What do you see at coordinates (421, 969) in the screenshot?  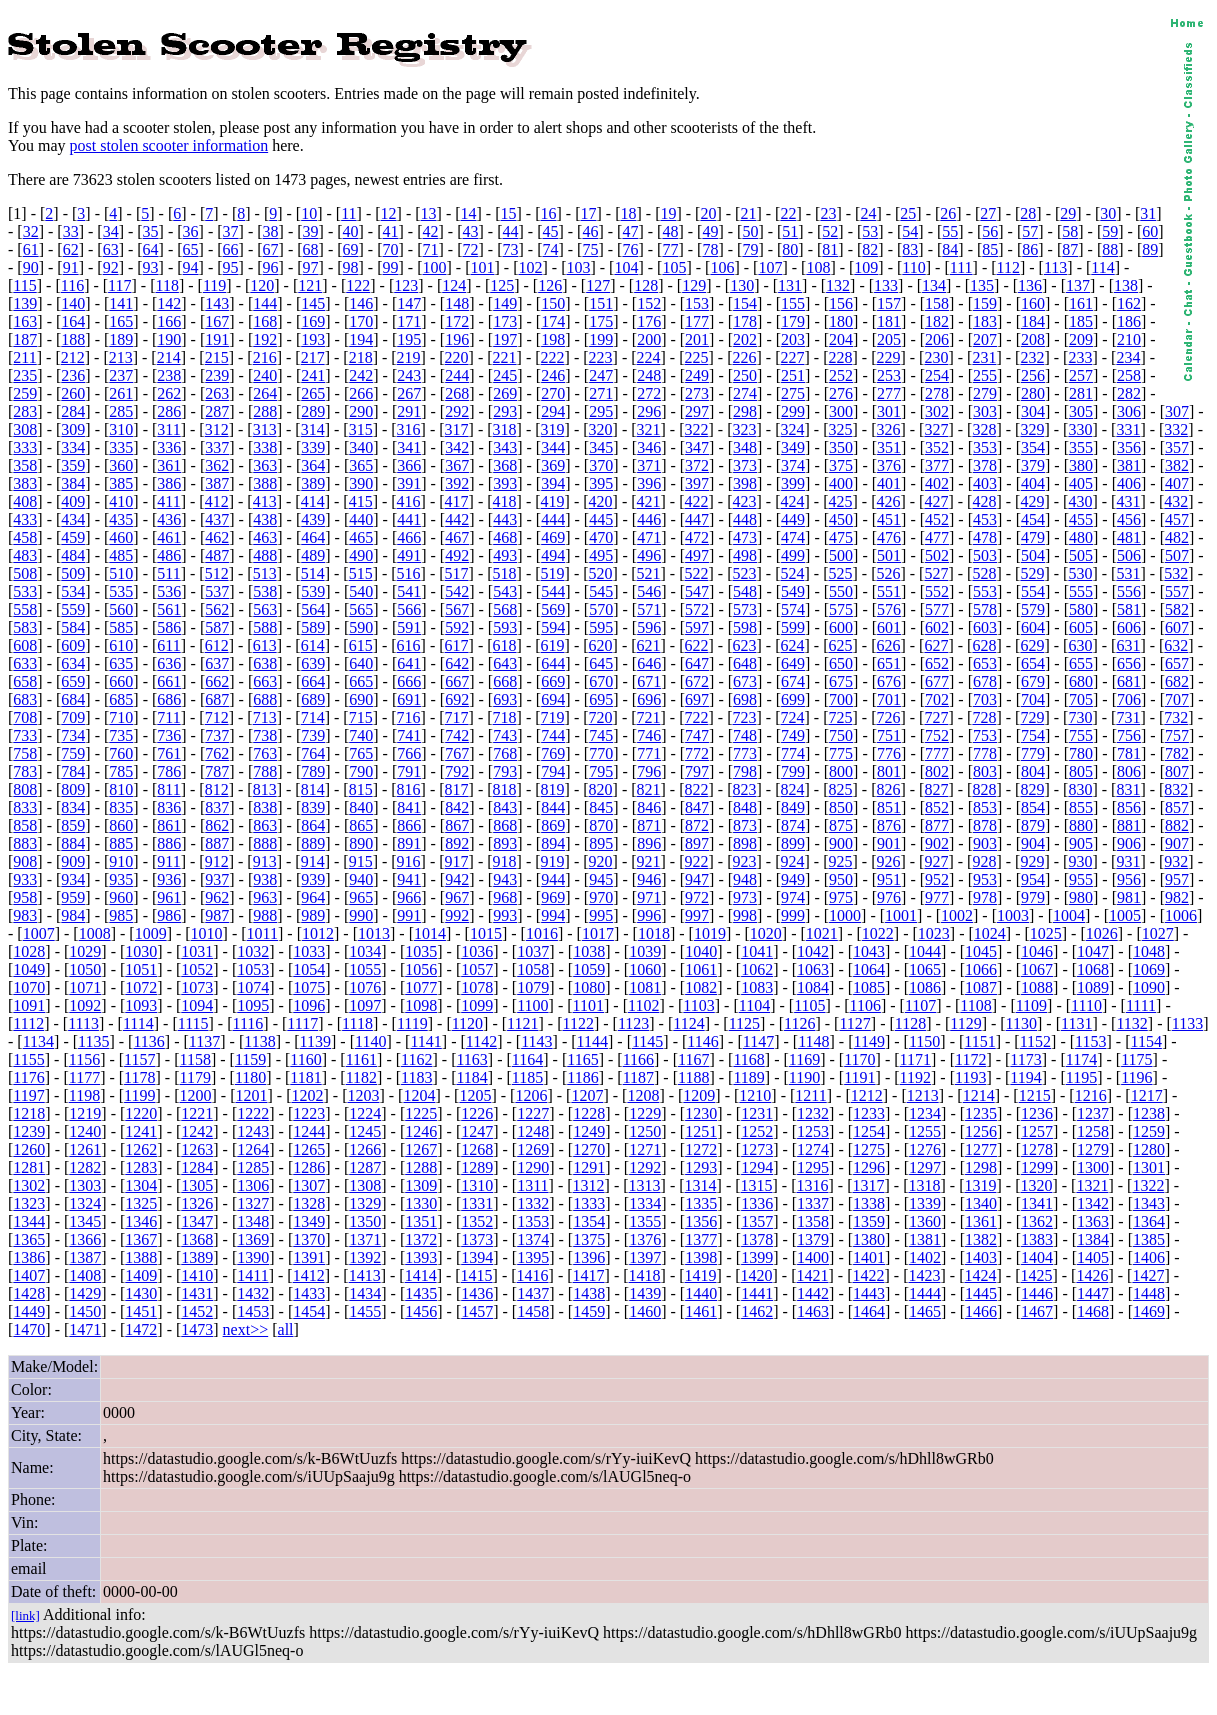 I see `1056` at bounding box center [421, 969].